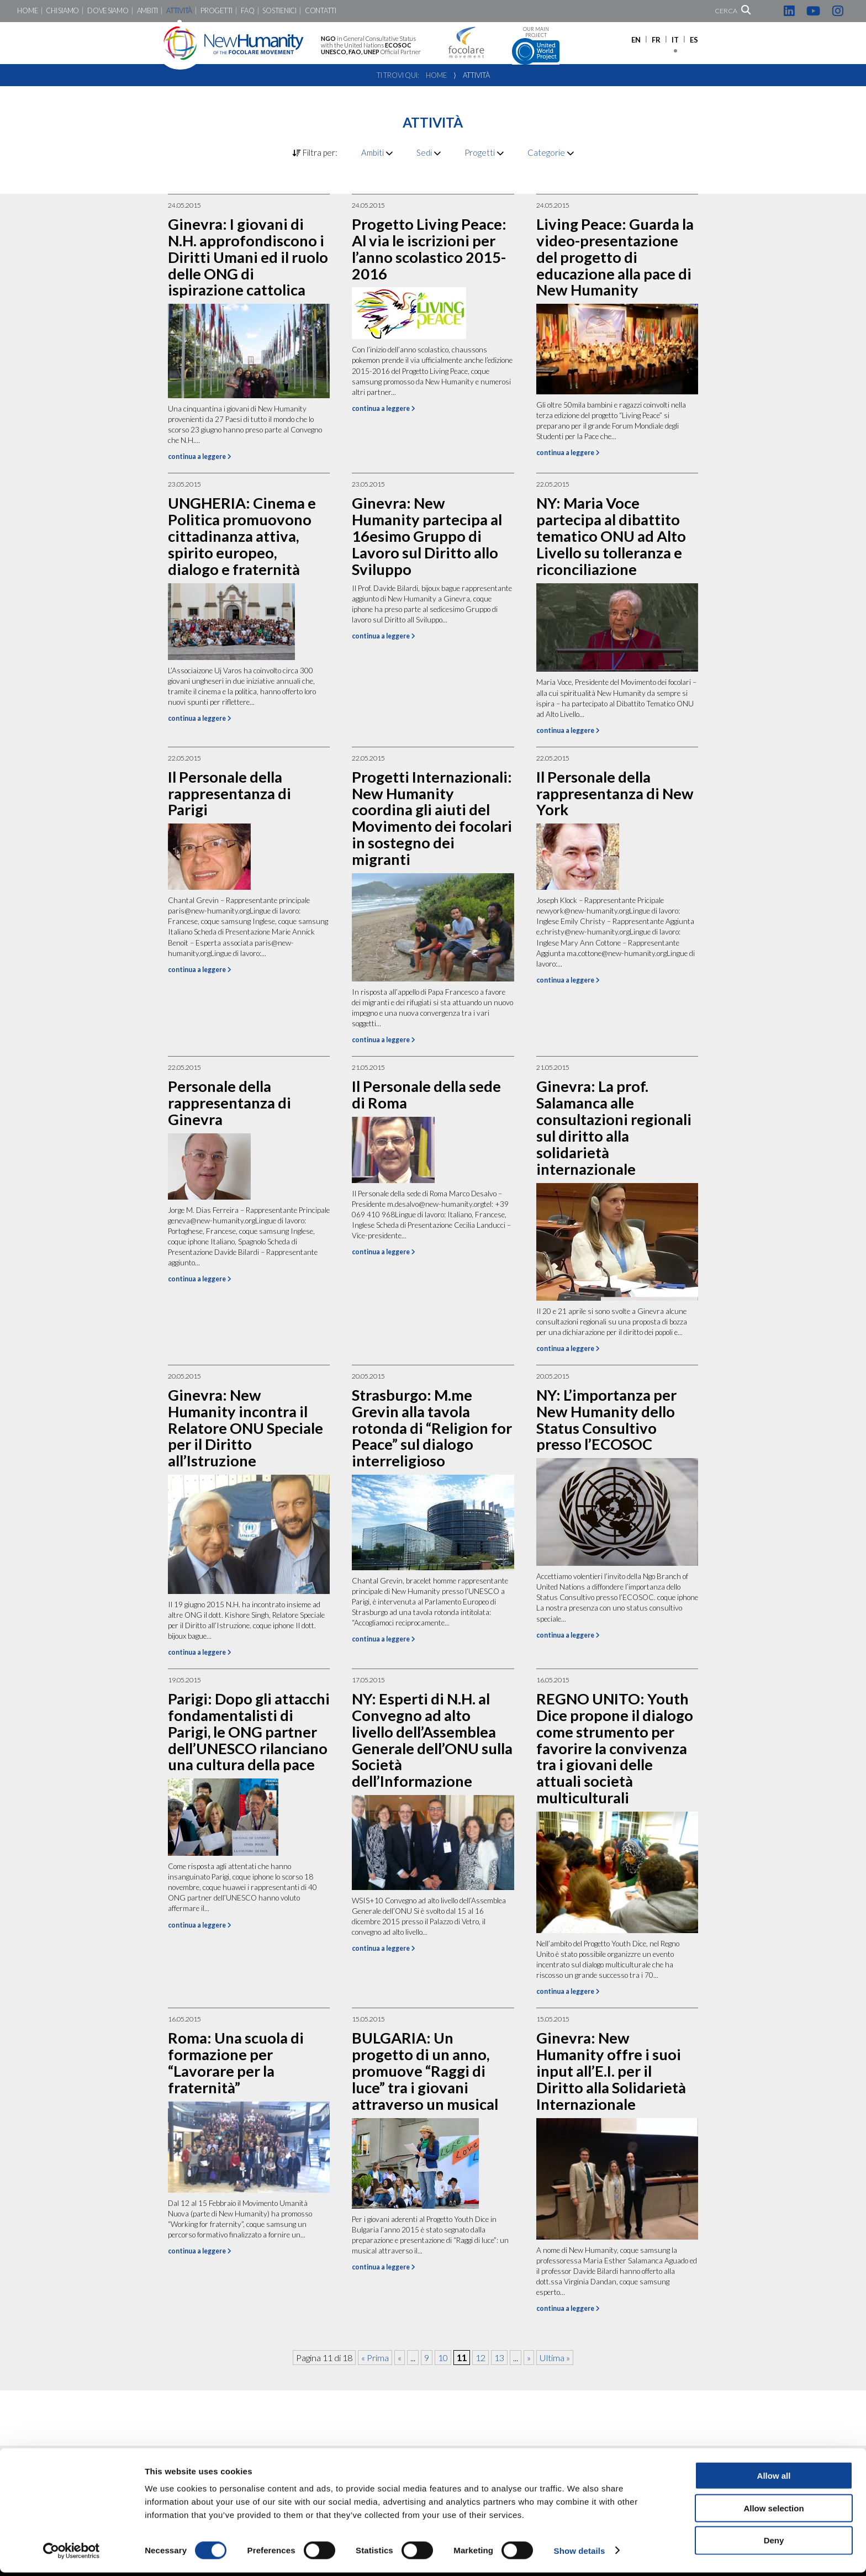 This screenshot has height=2576, width=866. Describe the element at coordinates (579, 2554) in the screenshot. I see `Show details` at that location.